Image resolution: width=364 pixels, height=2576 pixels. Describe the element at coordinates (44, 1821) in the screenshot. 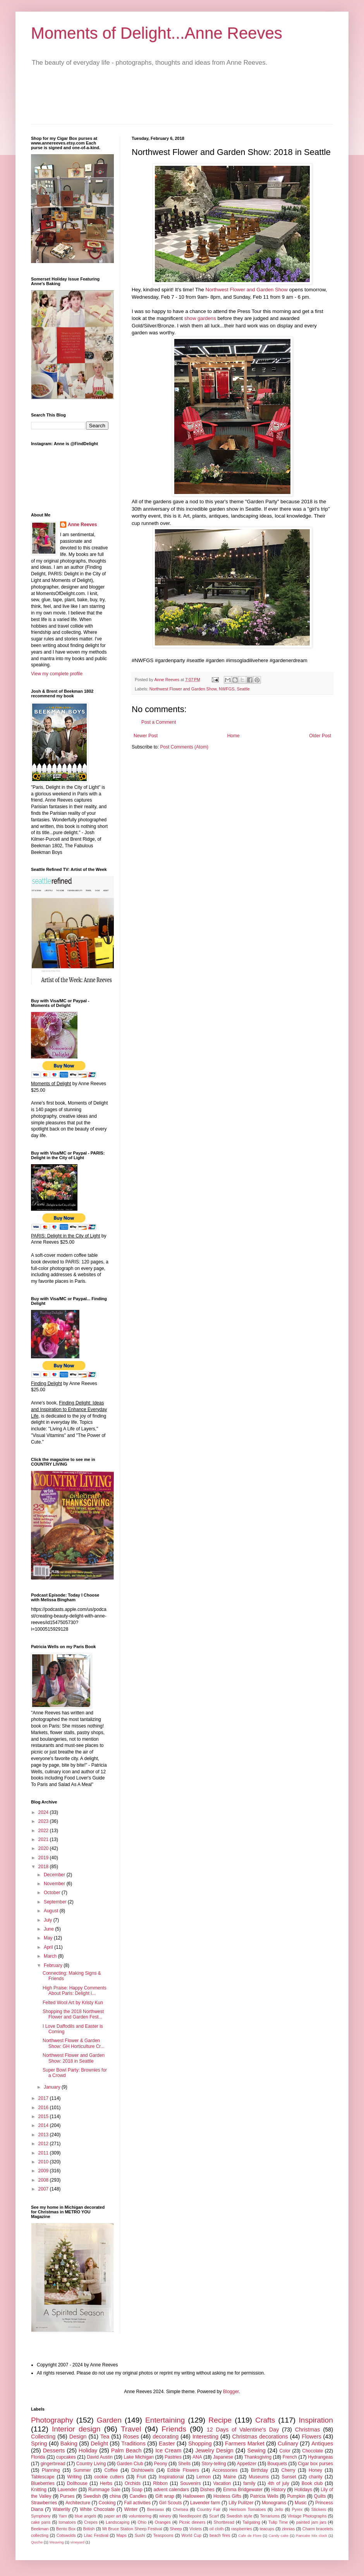

I see `2023` at that location.